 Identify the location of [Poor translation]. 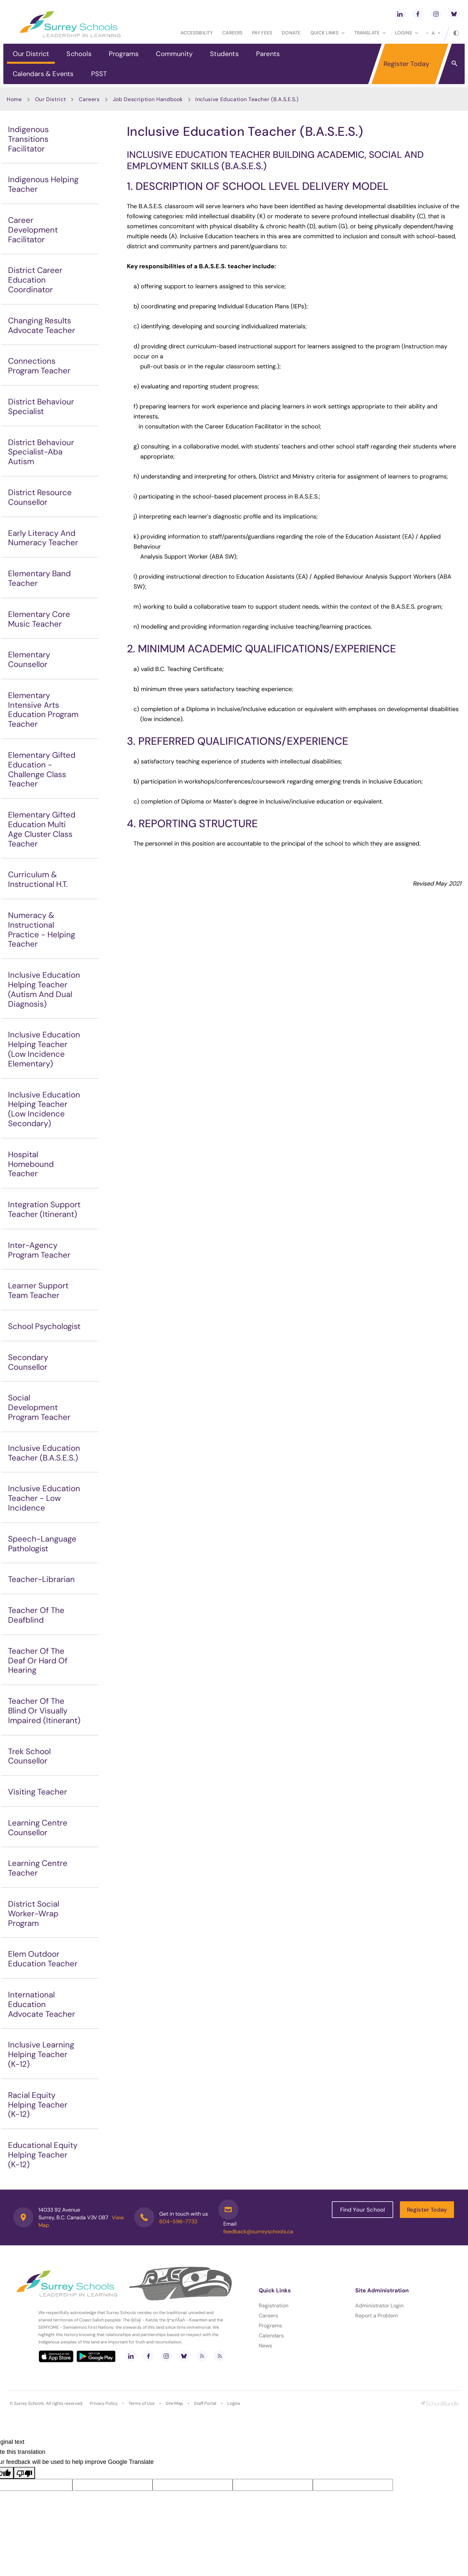
(24, 2473).